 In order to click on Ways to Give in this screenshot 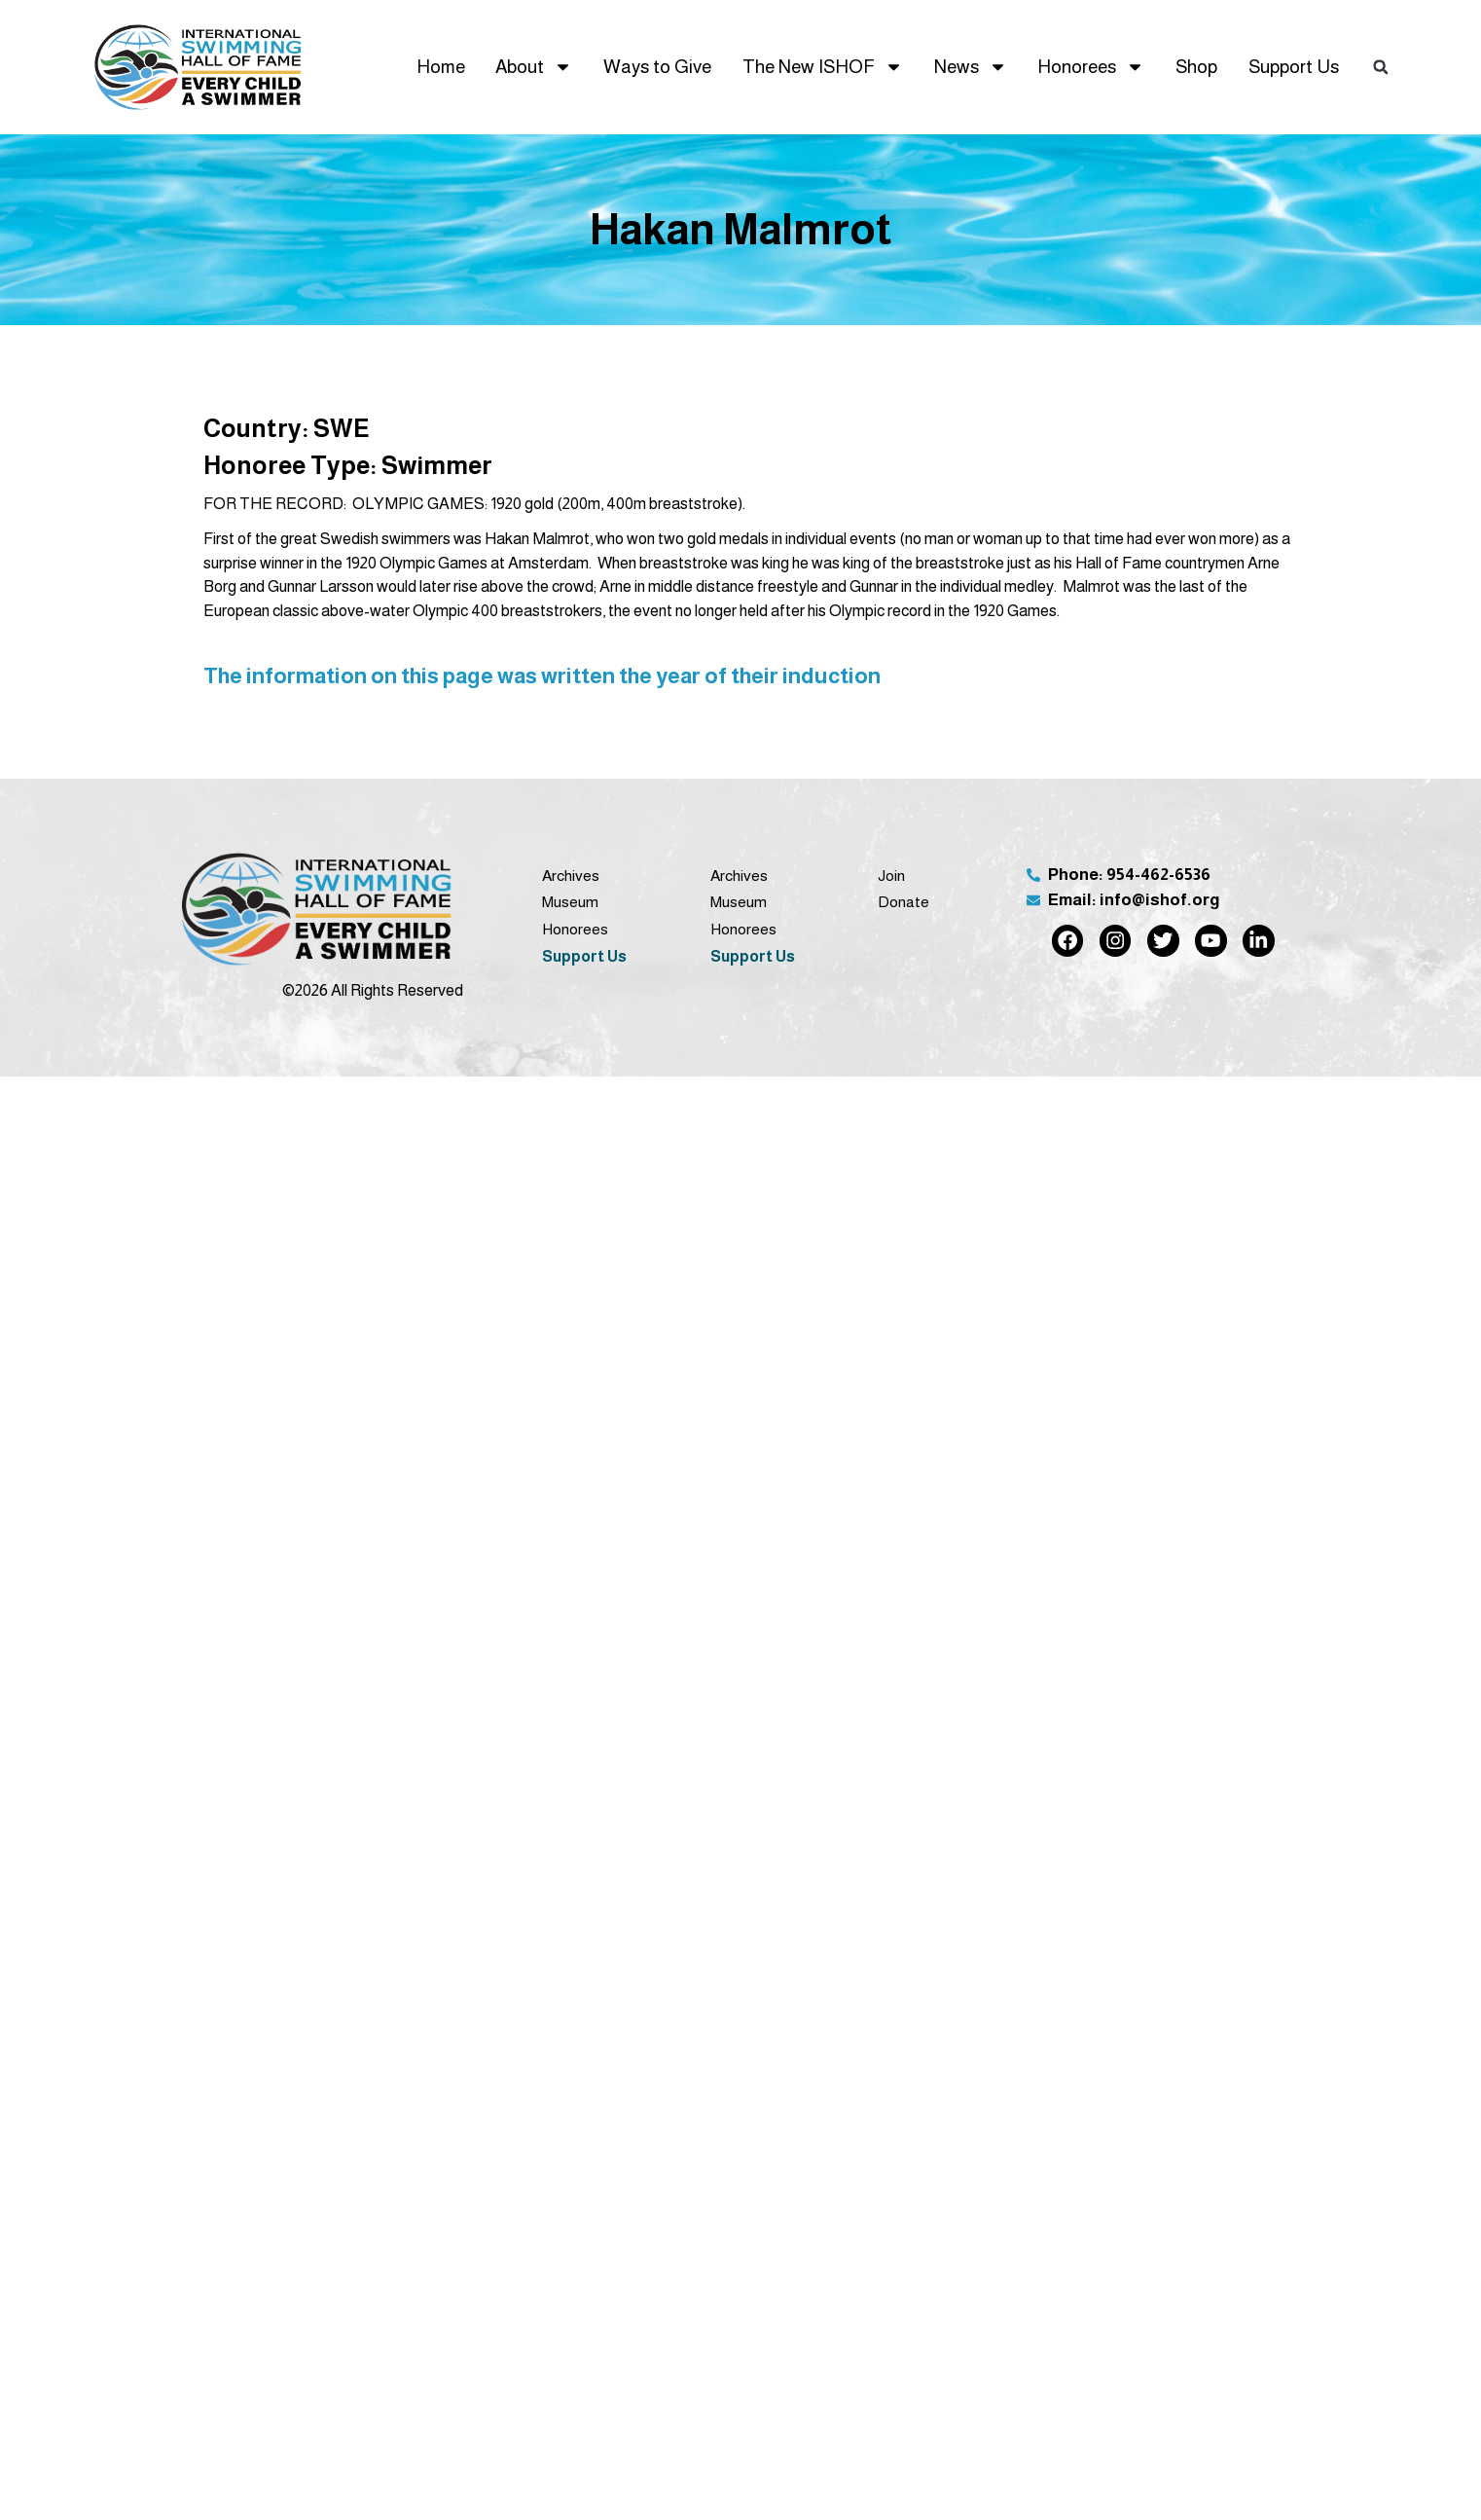, I will do `click(657, 66)`.